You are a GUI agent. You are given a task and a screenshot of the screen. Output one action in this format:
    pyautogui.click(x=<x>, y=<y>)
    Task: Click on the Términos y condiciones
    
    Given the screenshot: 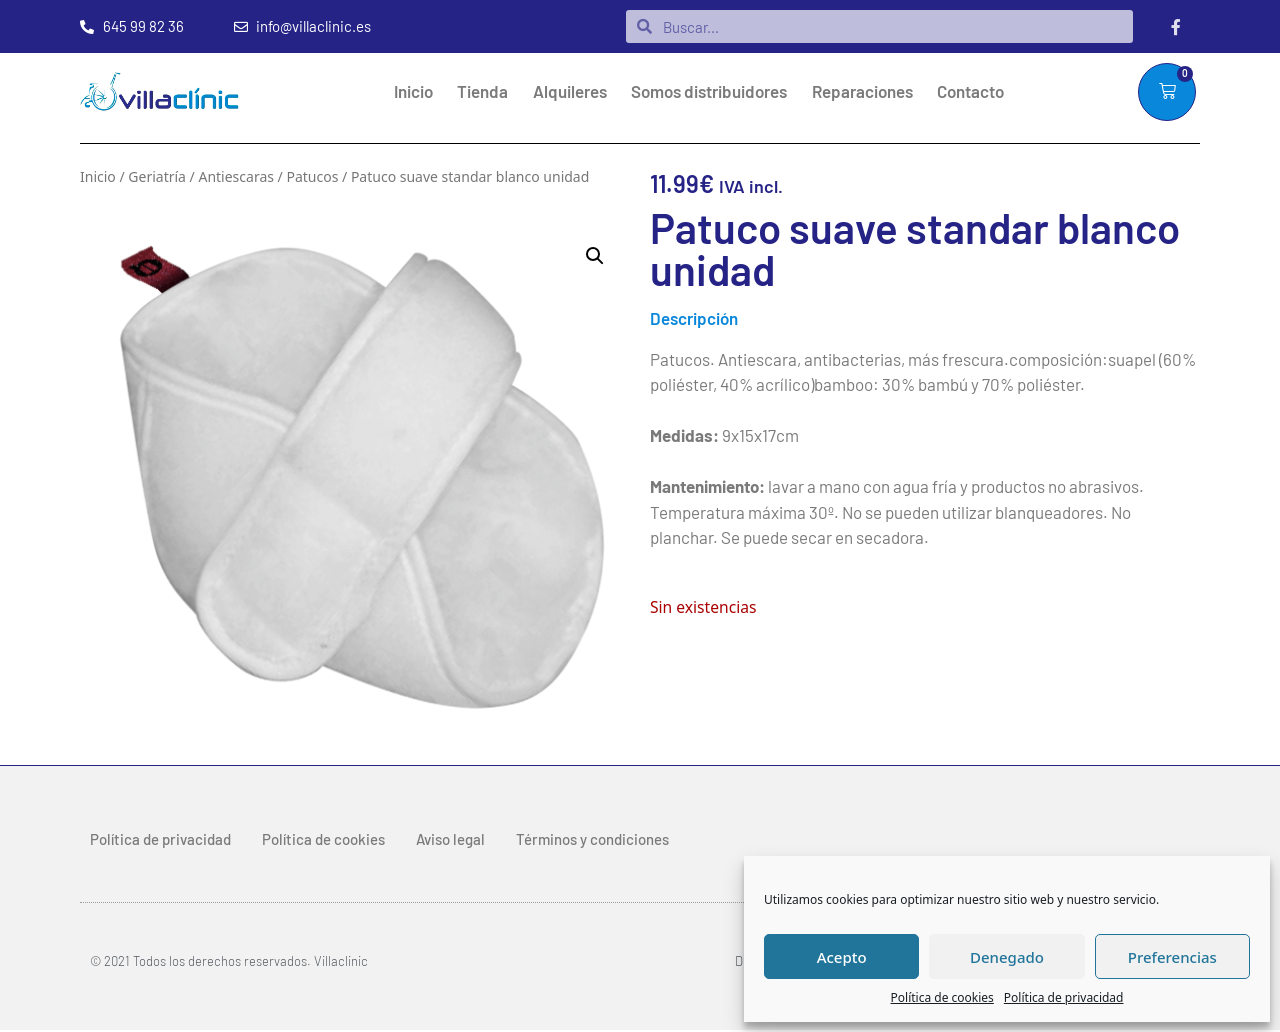 What is the action you would take?
    pyautogui.click(x=592, y=840)
    